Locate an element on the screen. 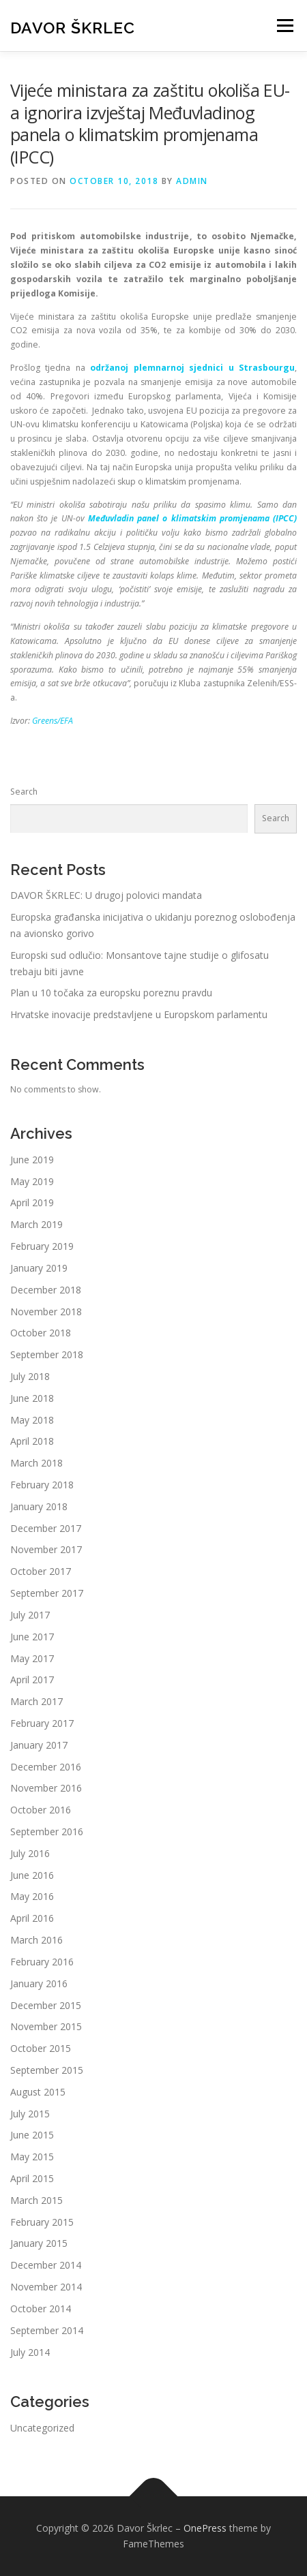  March 2017 is located at coordinates (36, 1701).